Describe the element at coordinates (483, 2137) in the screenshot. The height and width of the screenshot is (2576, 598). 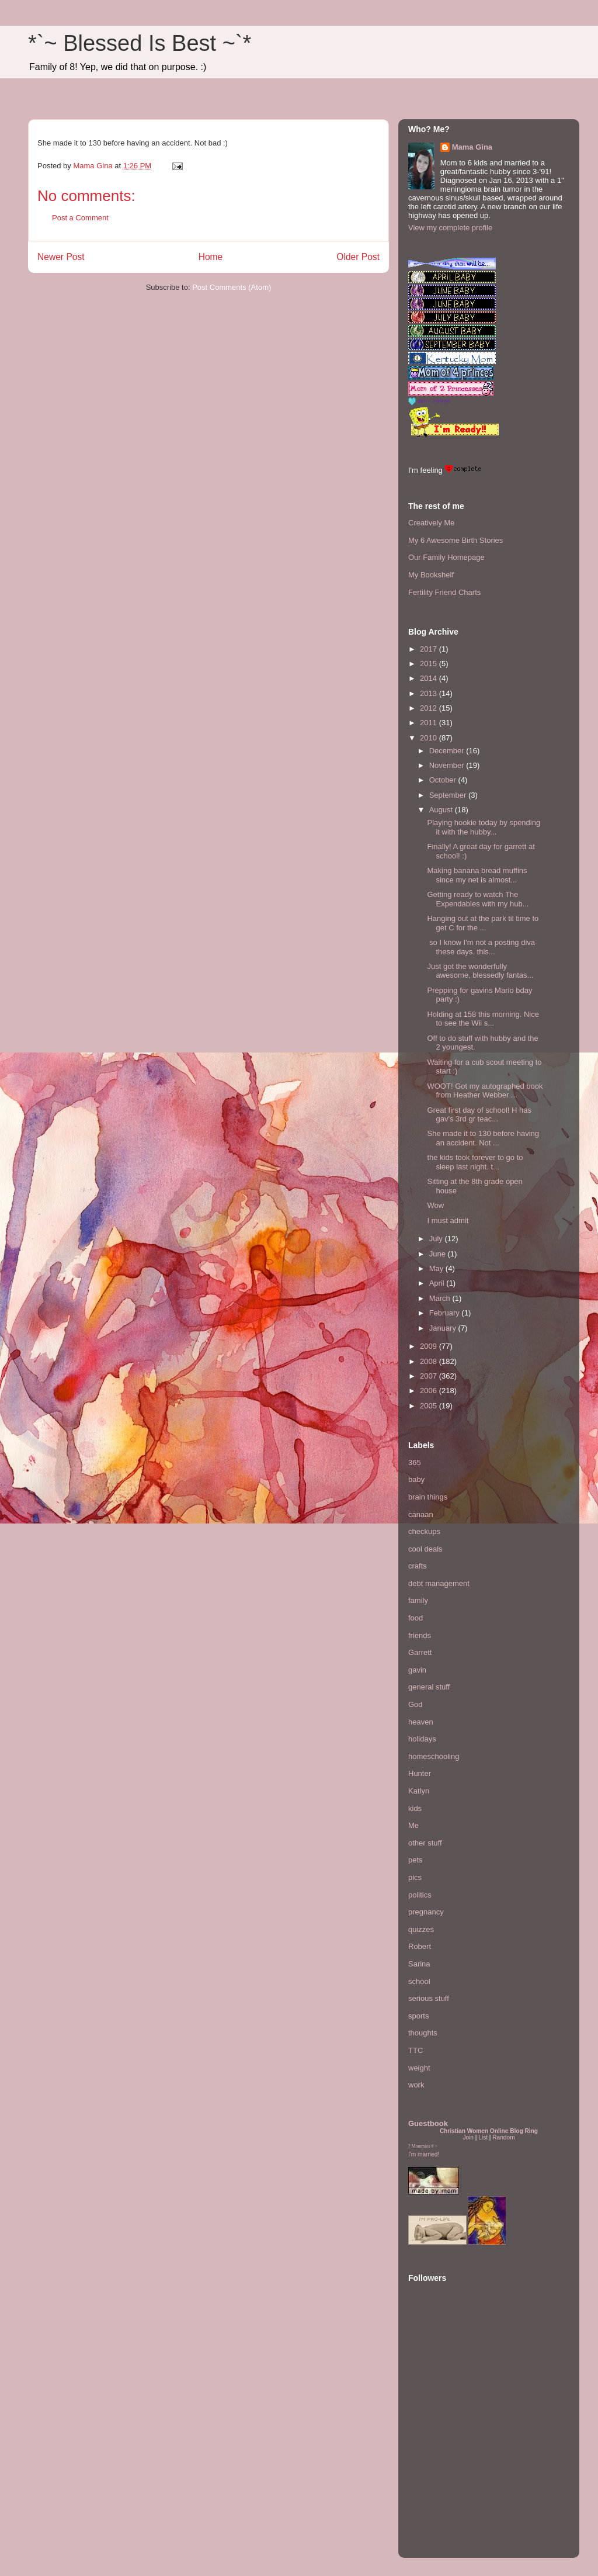
I see `List` at that location.